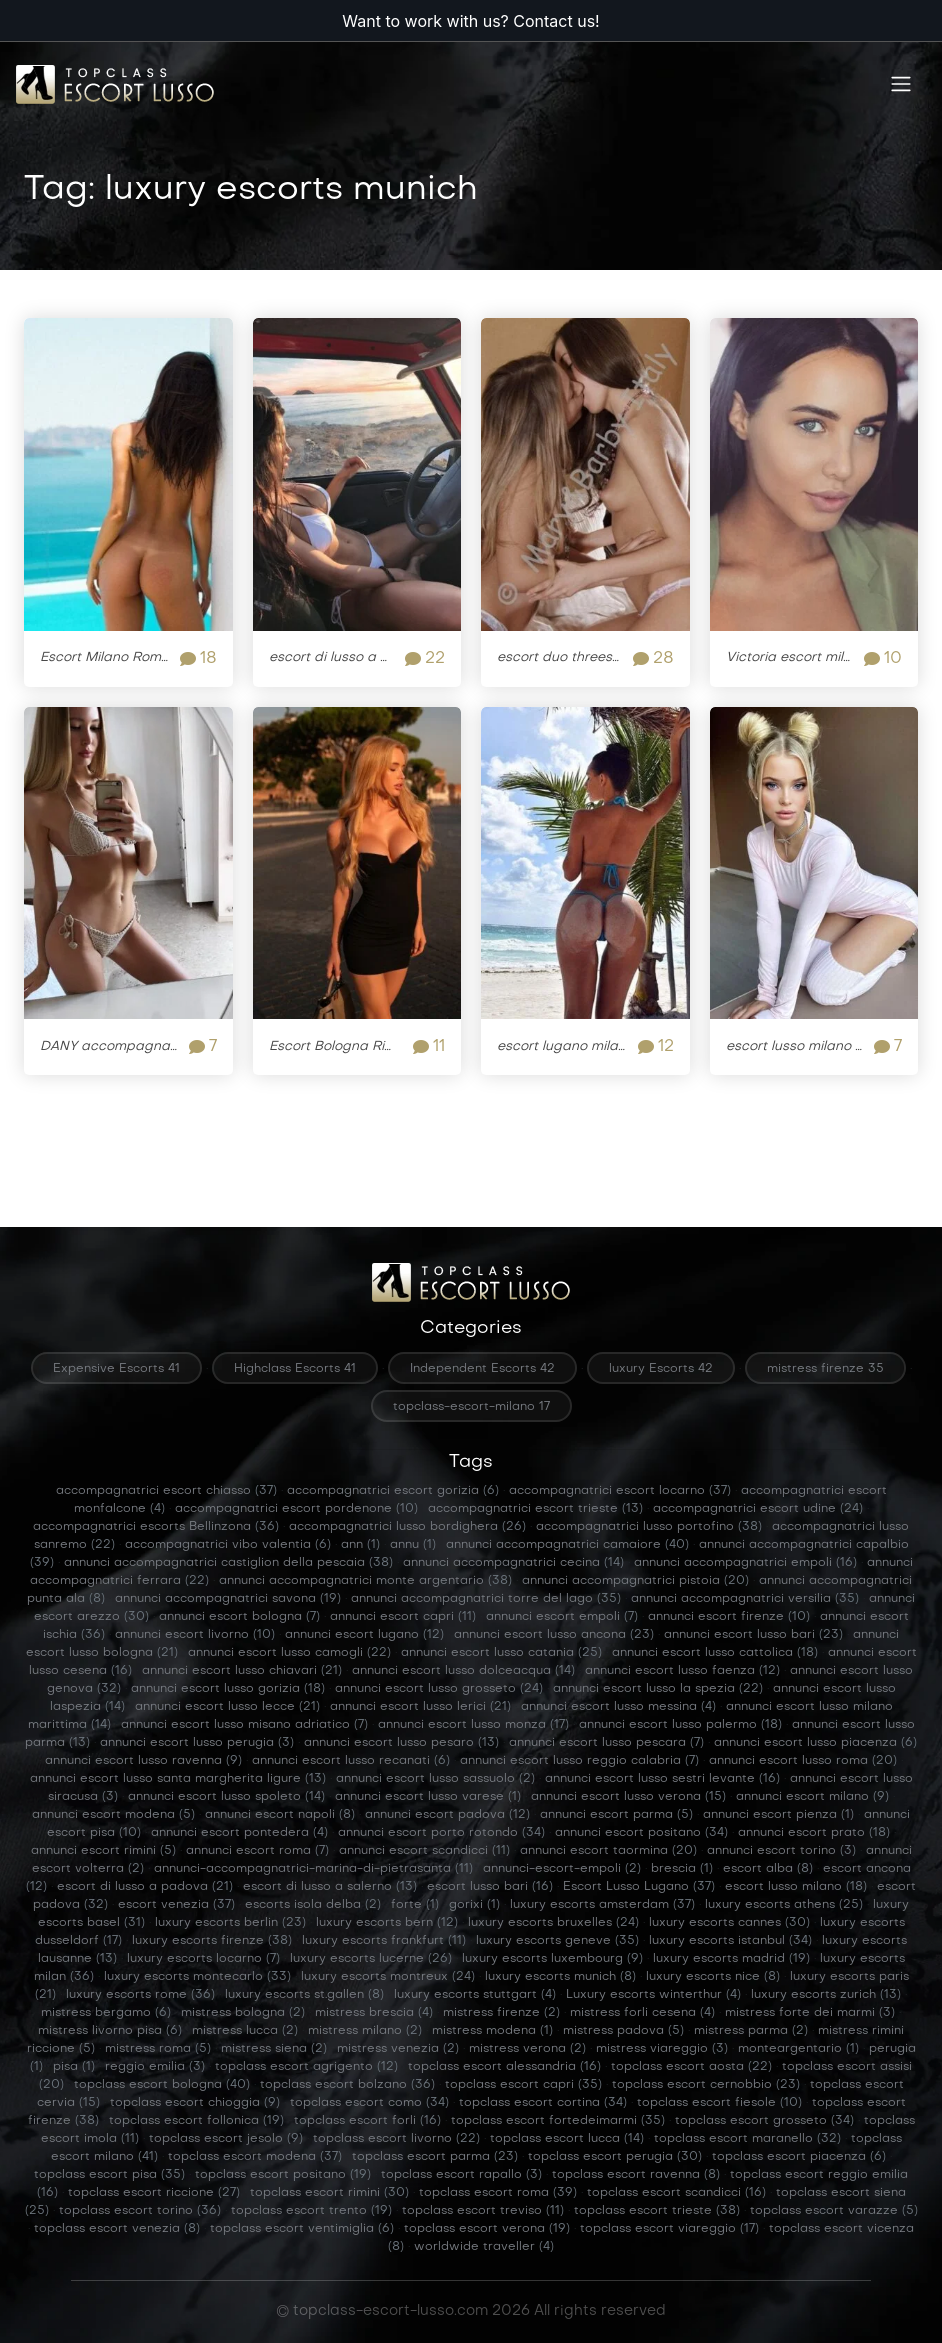 This screenshot has height=2343, width=942. Describe the element at coordinates (228, 1689) in the screenshot. I see `annunci escort lusso gorizia` at that location.